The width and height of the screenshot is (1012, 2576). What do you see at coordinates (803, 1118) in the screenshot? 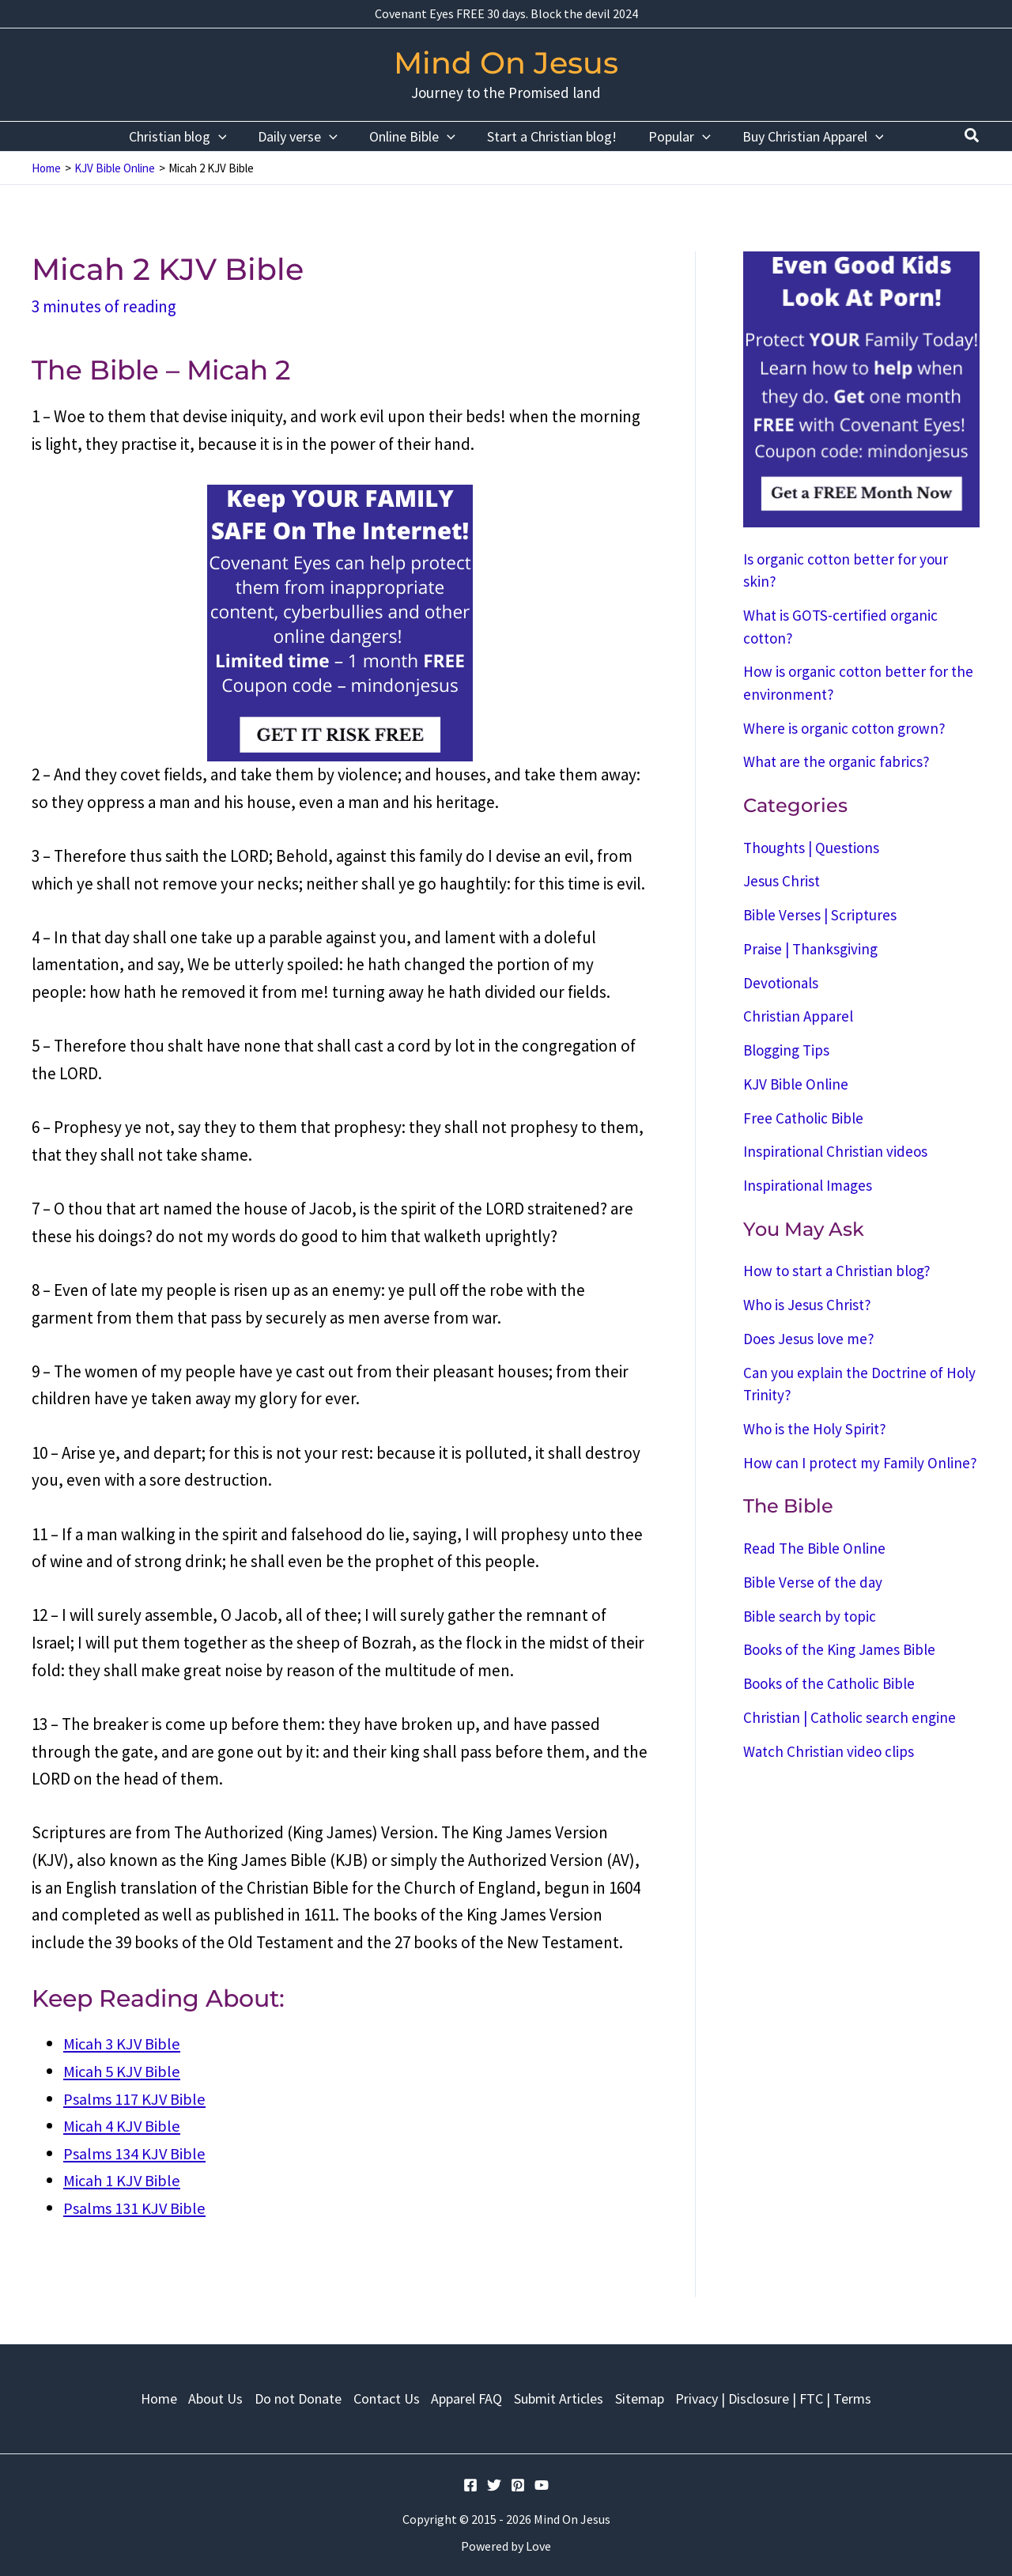
I see `Free Catholic Bible` at bounding box center [803, 1118].